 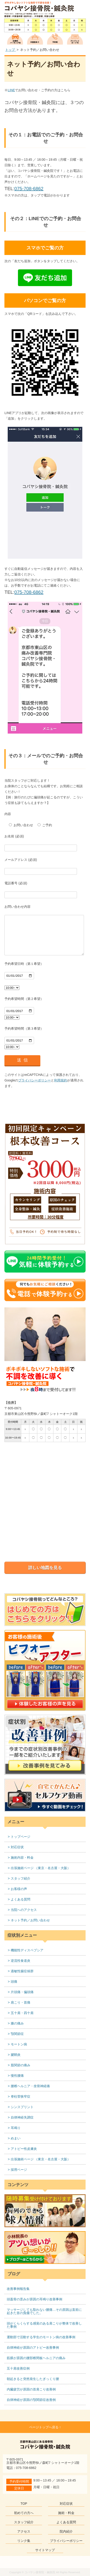 What do you see at coordinates (24, 2503) in the screenshot?
I see `TOP` at bounding box center [24, 2503].